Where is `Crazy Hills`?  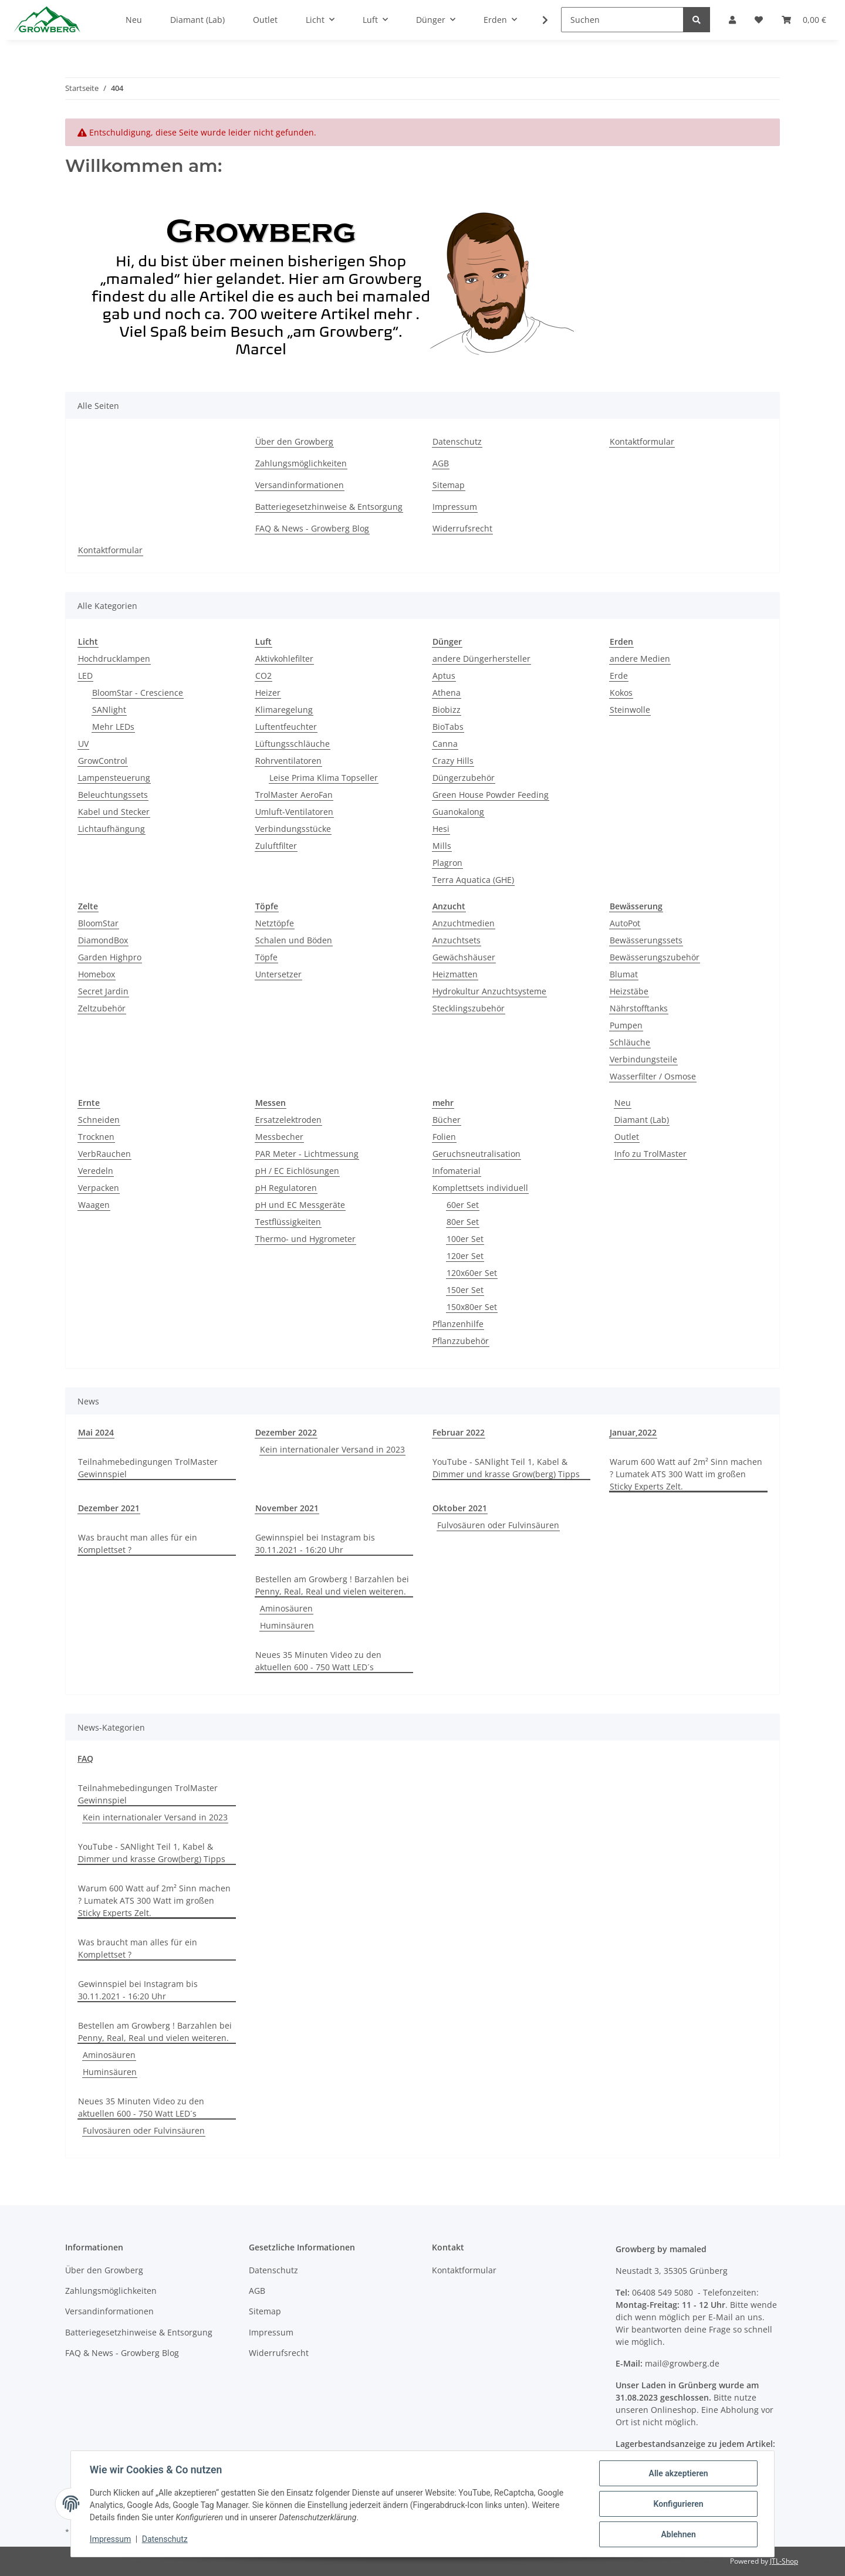
Crazy Hills is located at coordinates (453, 760).